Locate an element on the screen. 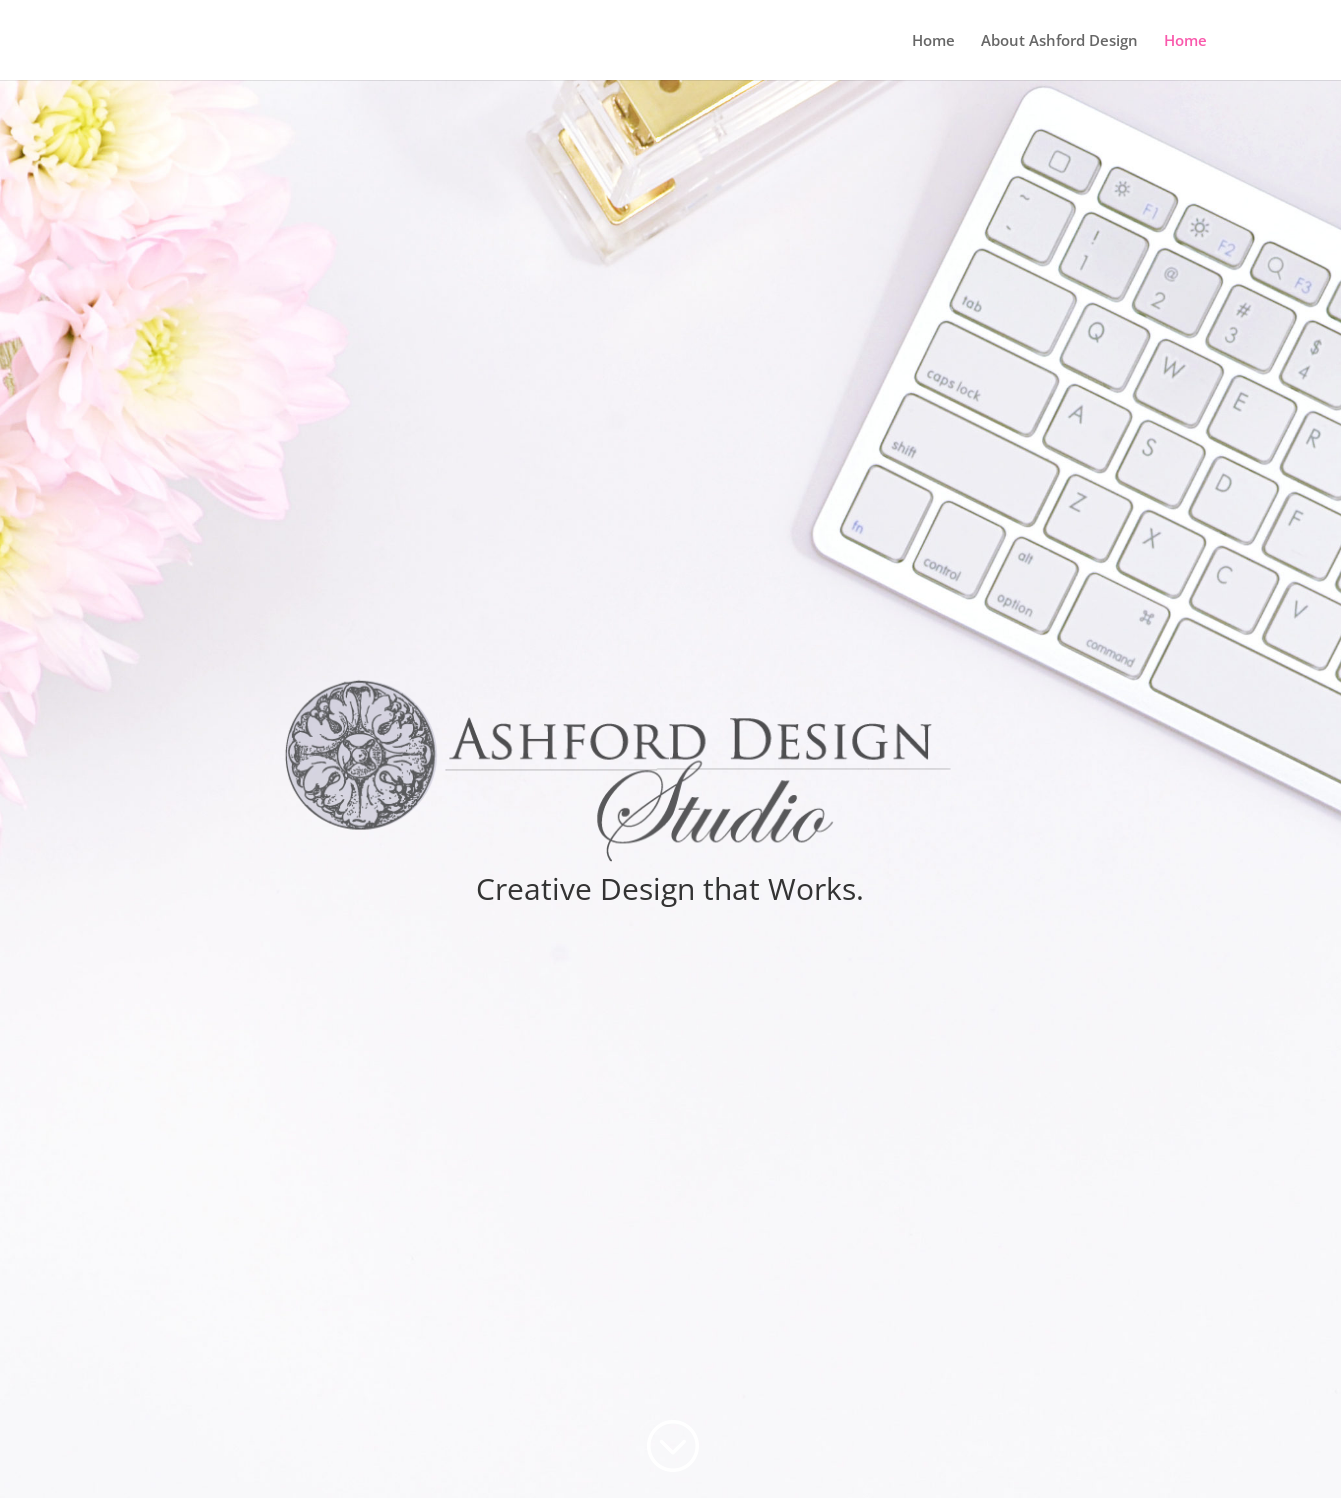 The image size is (1341, 1498). About Ashford Design is located at coordinates (1059, 41).